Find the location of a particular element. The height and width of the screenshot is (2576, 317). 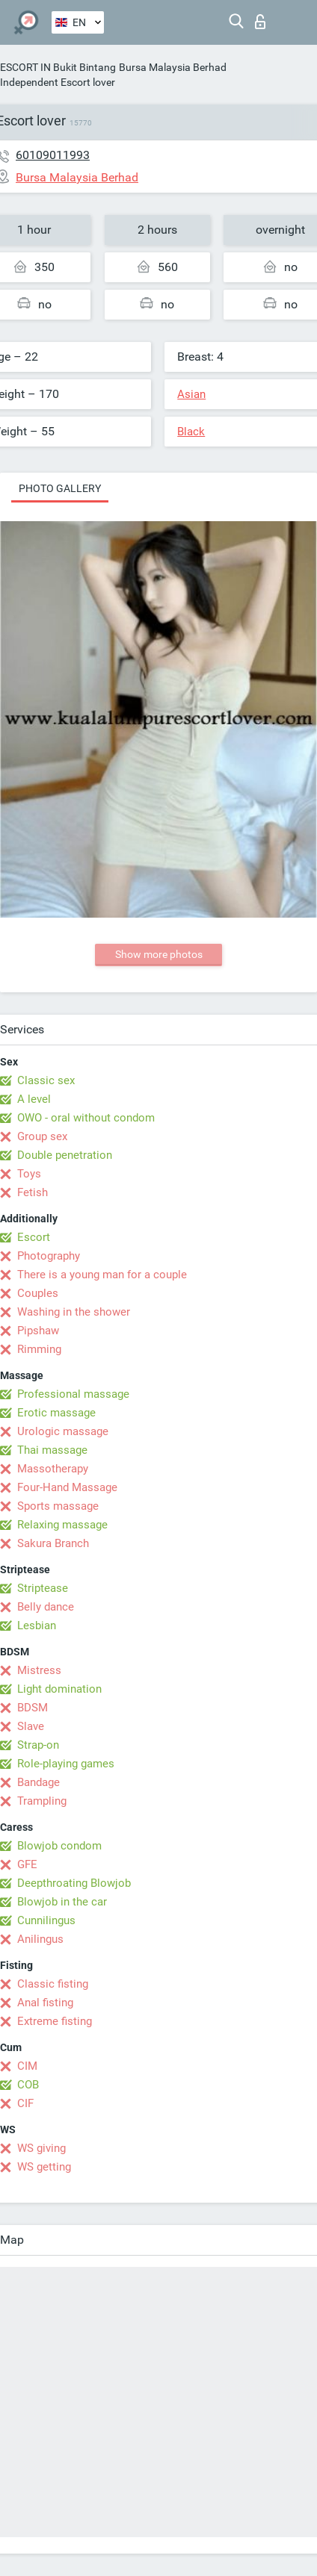

Massotherapy is located at coordinates (52, 1468).